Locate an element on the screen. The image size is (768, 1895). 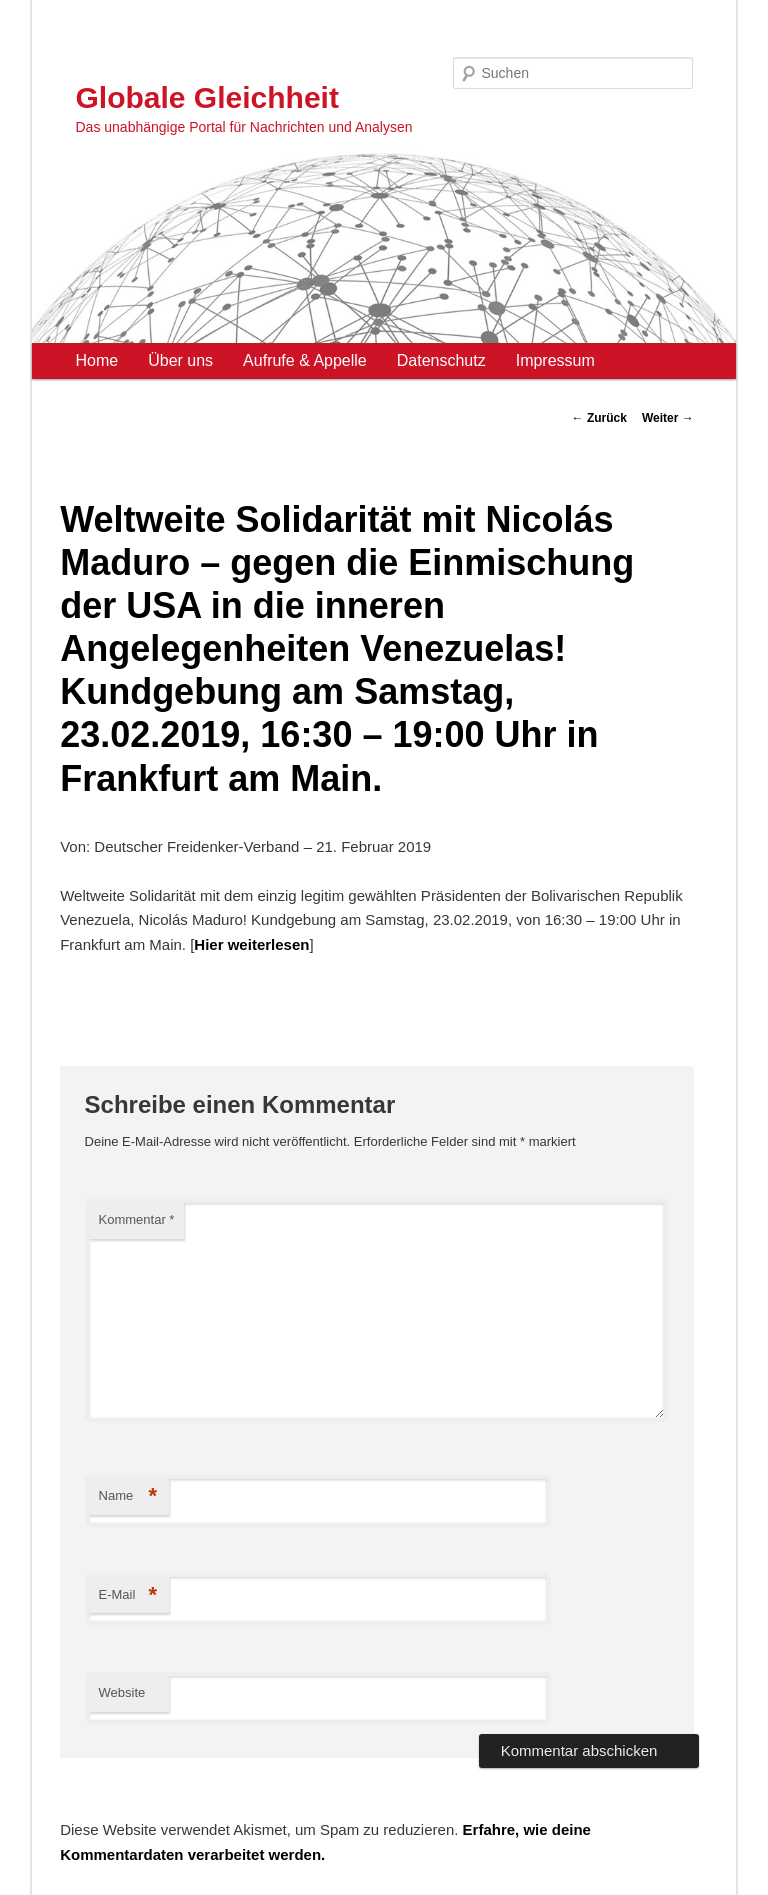
Home is located at coordinates (97, 360).